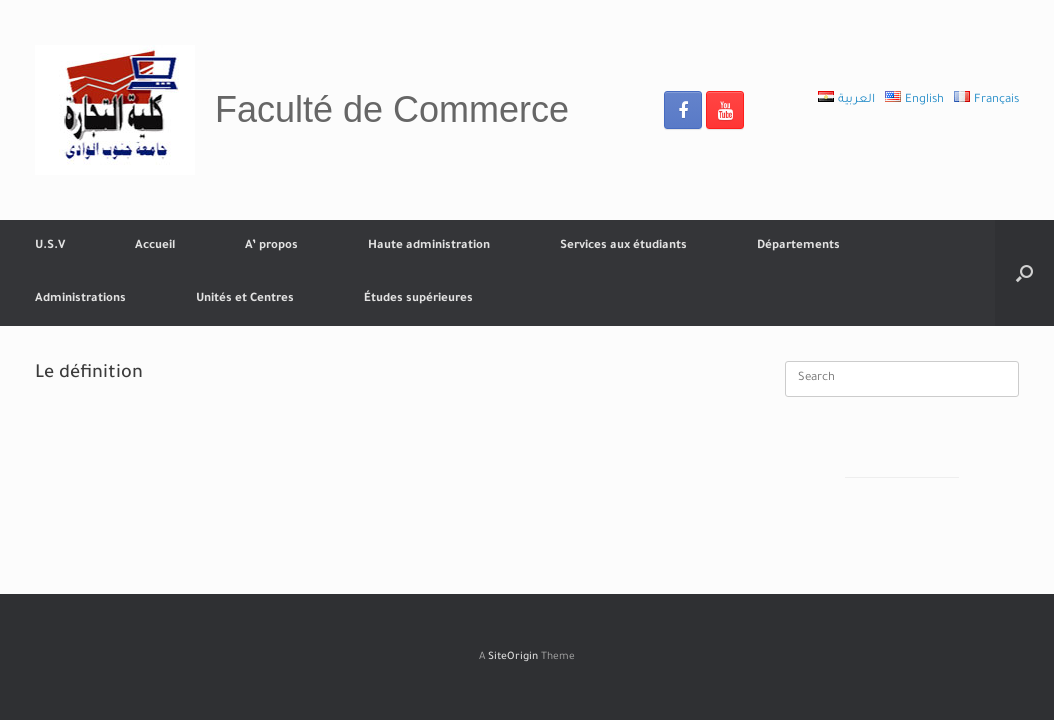  What do you see at coordinates (80, 299) in the screenshot?
I see `Administrations` at bounding box center [80, 299].